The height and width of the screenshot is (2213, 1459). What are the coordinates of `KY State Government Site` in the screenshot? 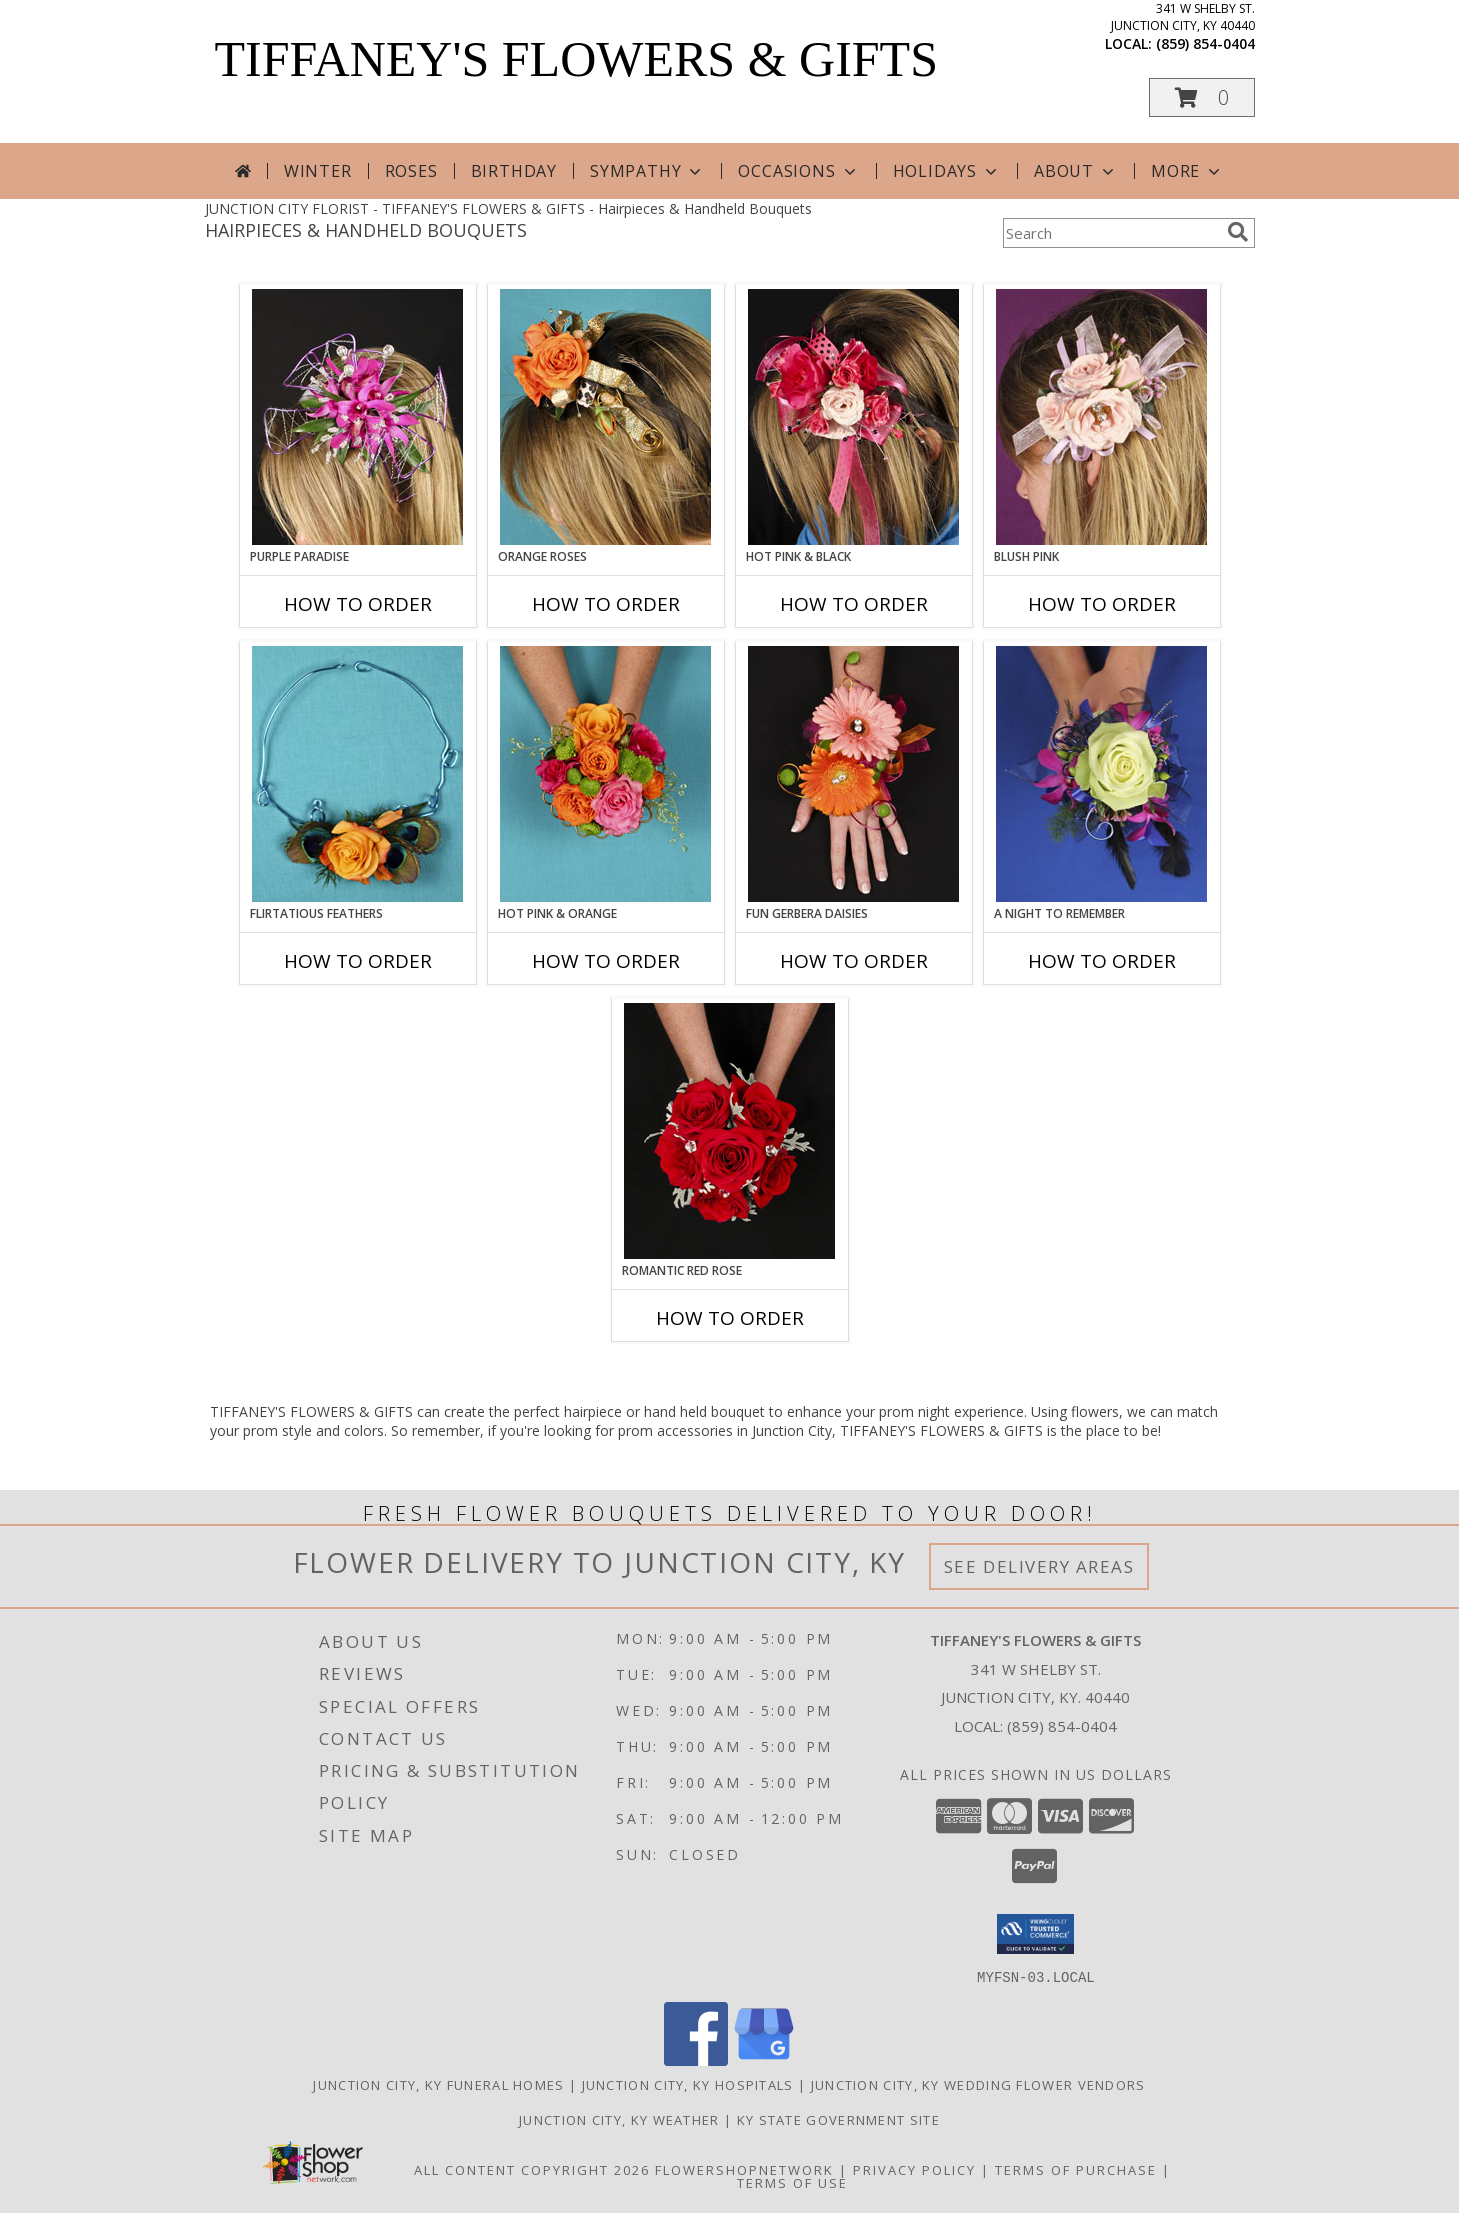 It's located at (838, 2119).